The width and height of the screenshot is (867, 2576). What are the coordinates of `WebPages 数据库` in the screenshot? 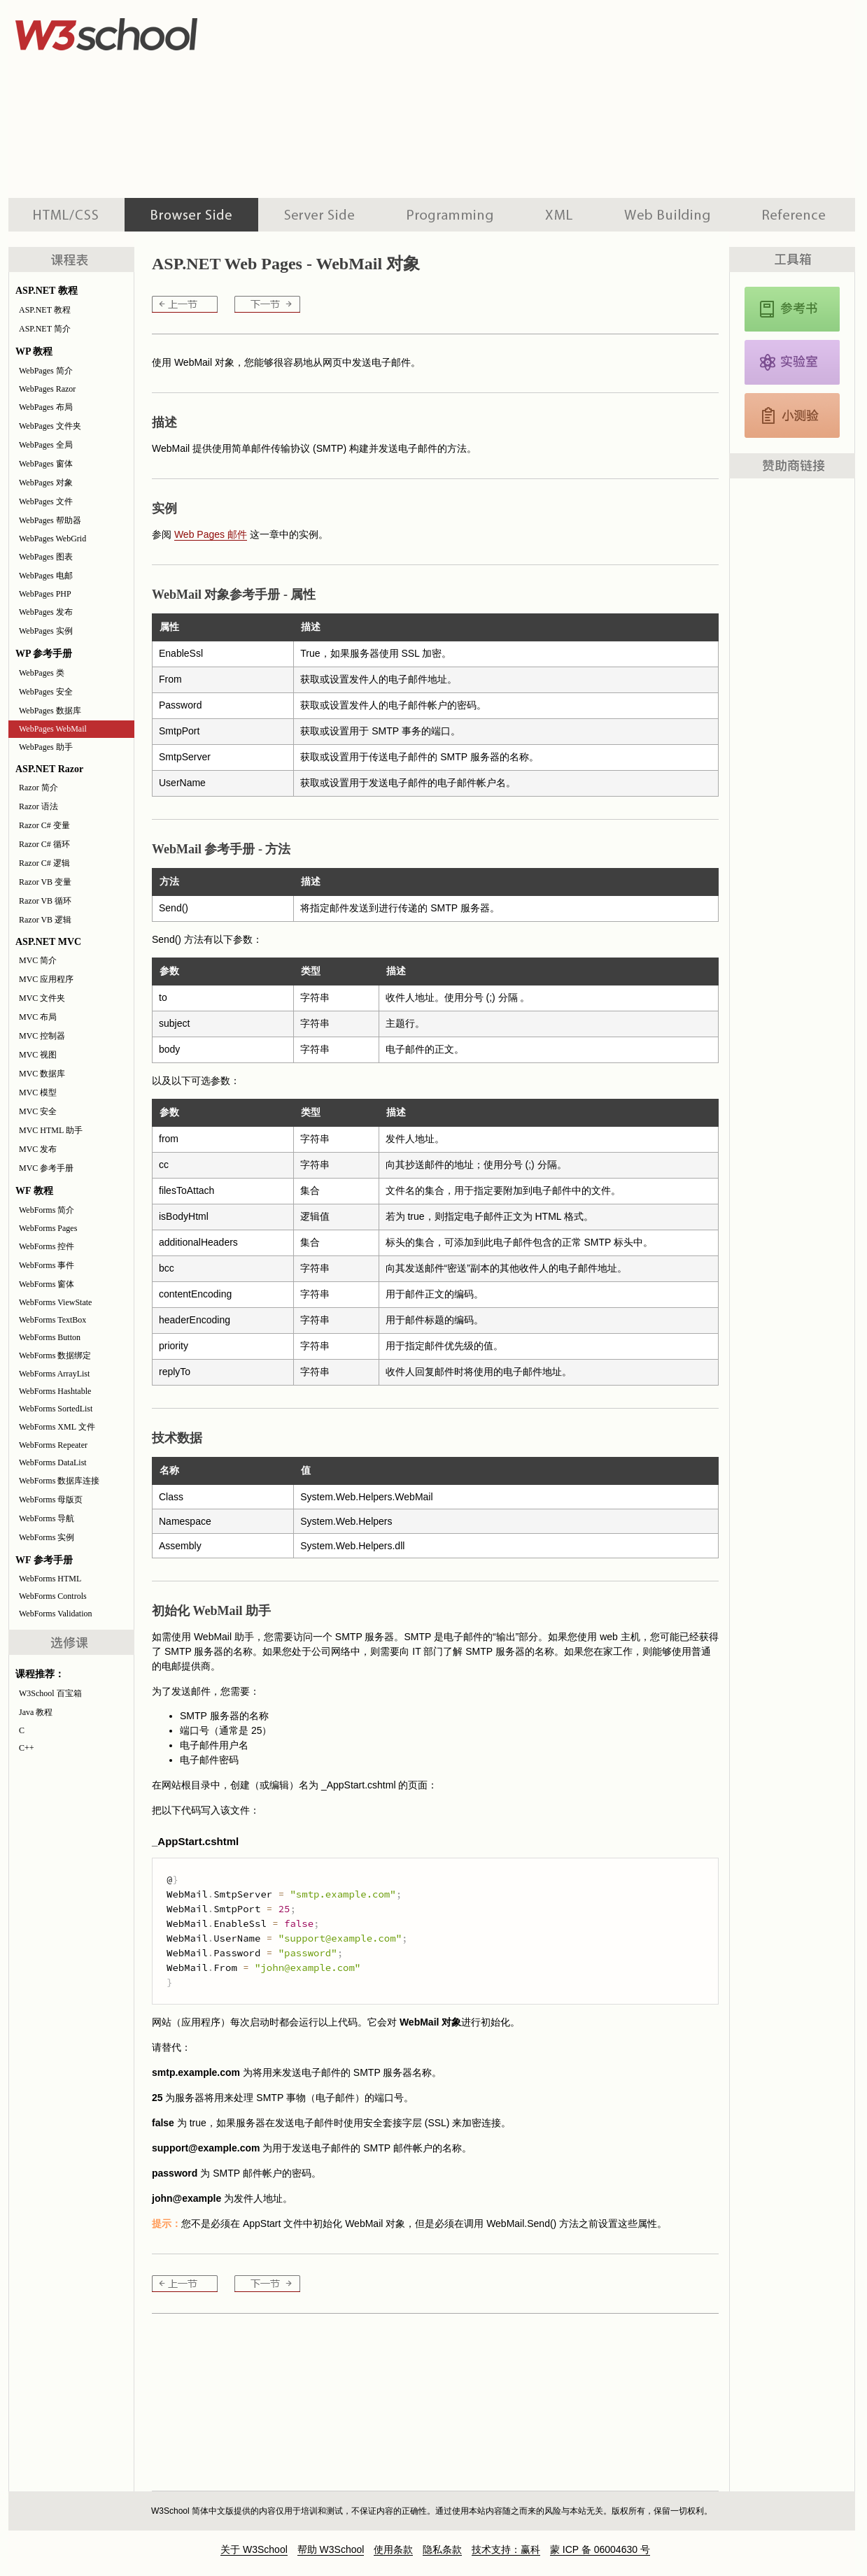 It's located at (50, 711).